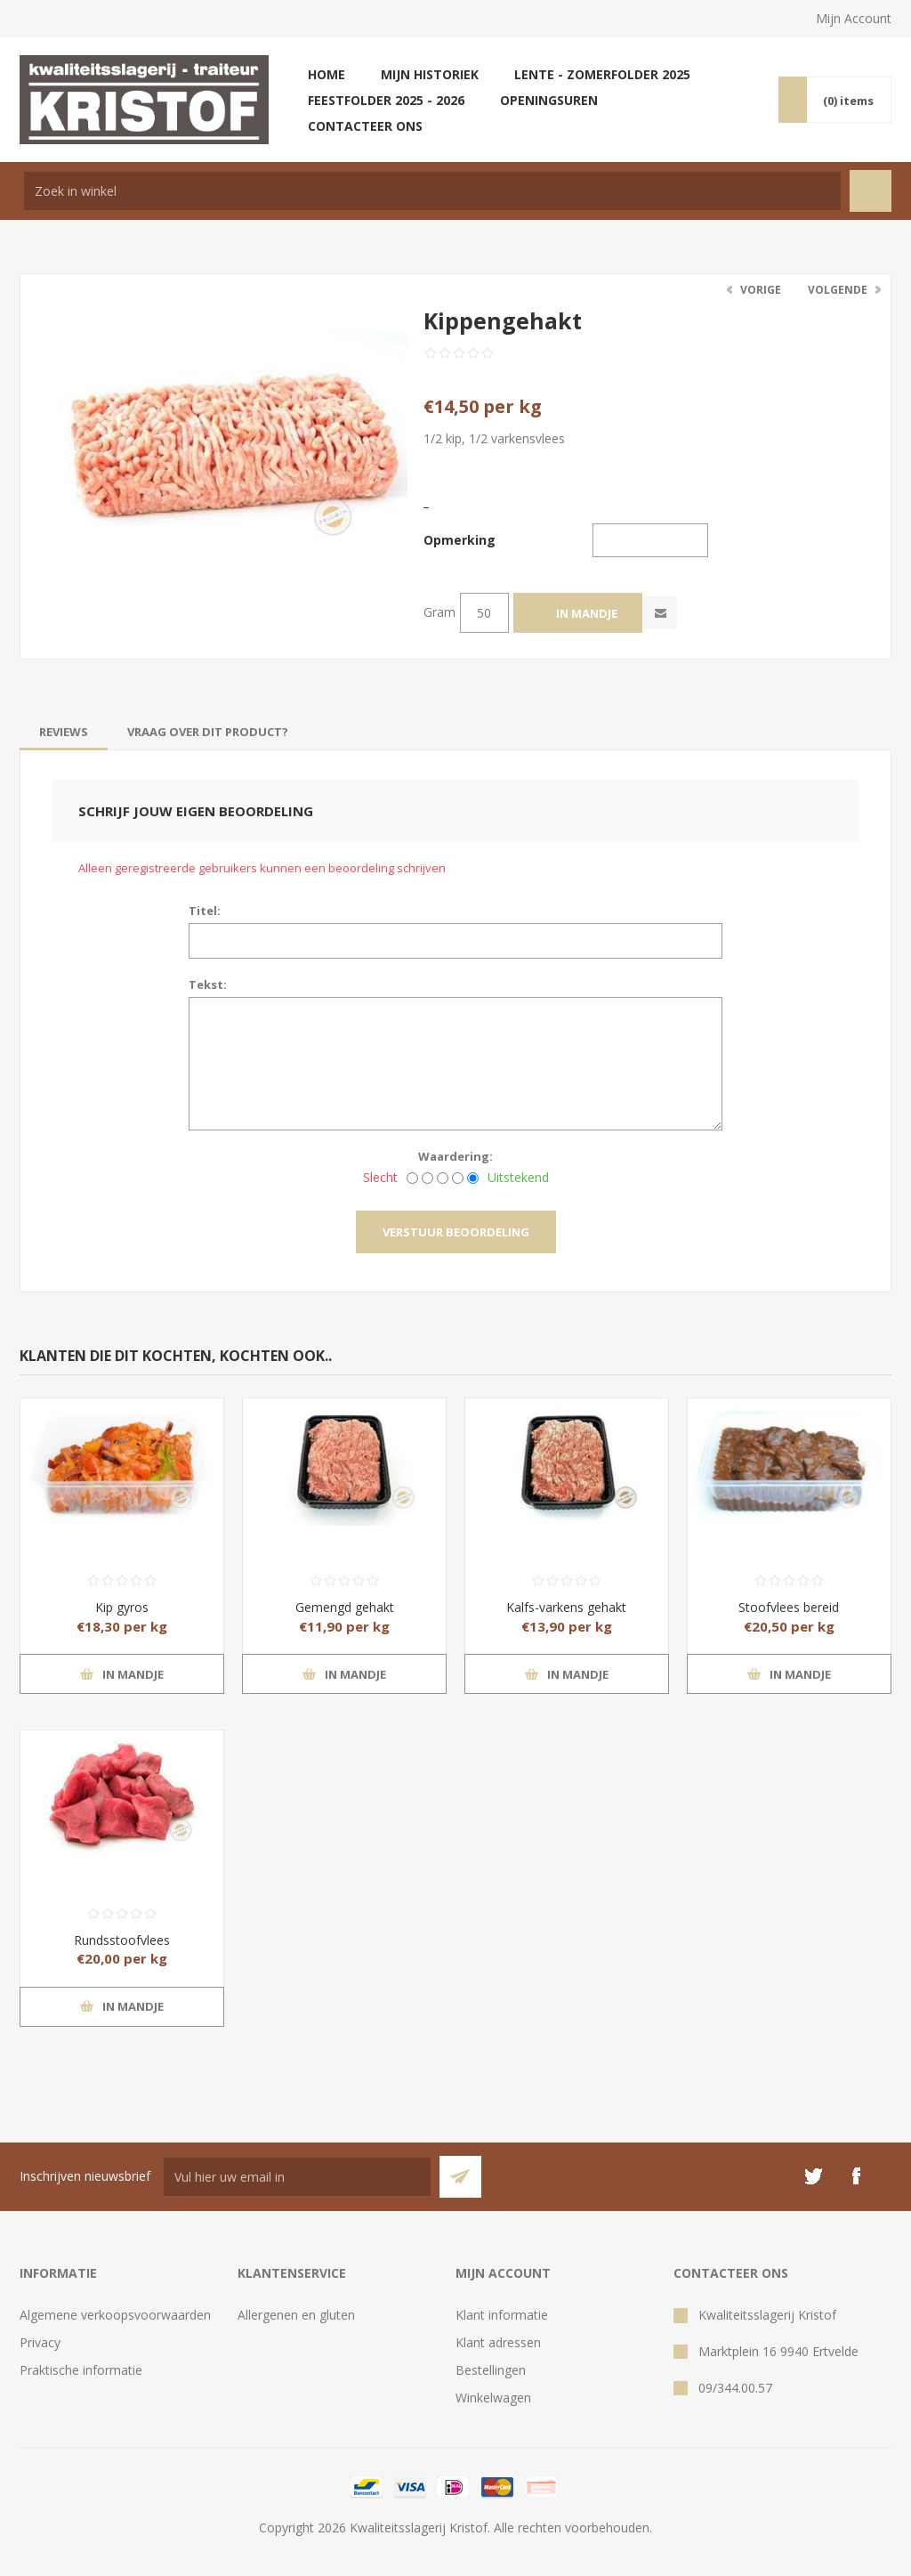 The width and height of the screenshot is (911, 2576). I want to click on Stoofvlees bereid, so click(788, 1607).